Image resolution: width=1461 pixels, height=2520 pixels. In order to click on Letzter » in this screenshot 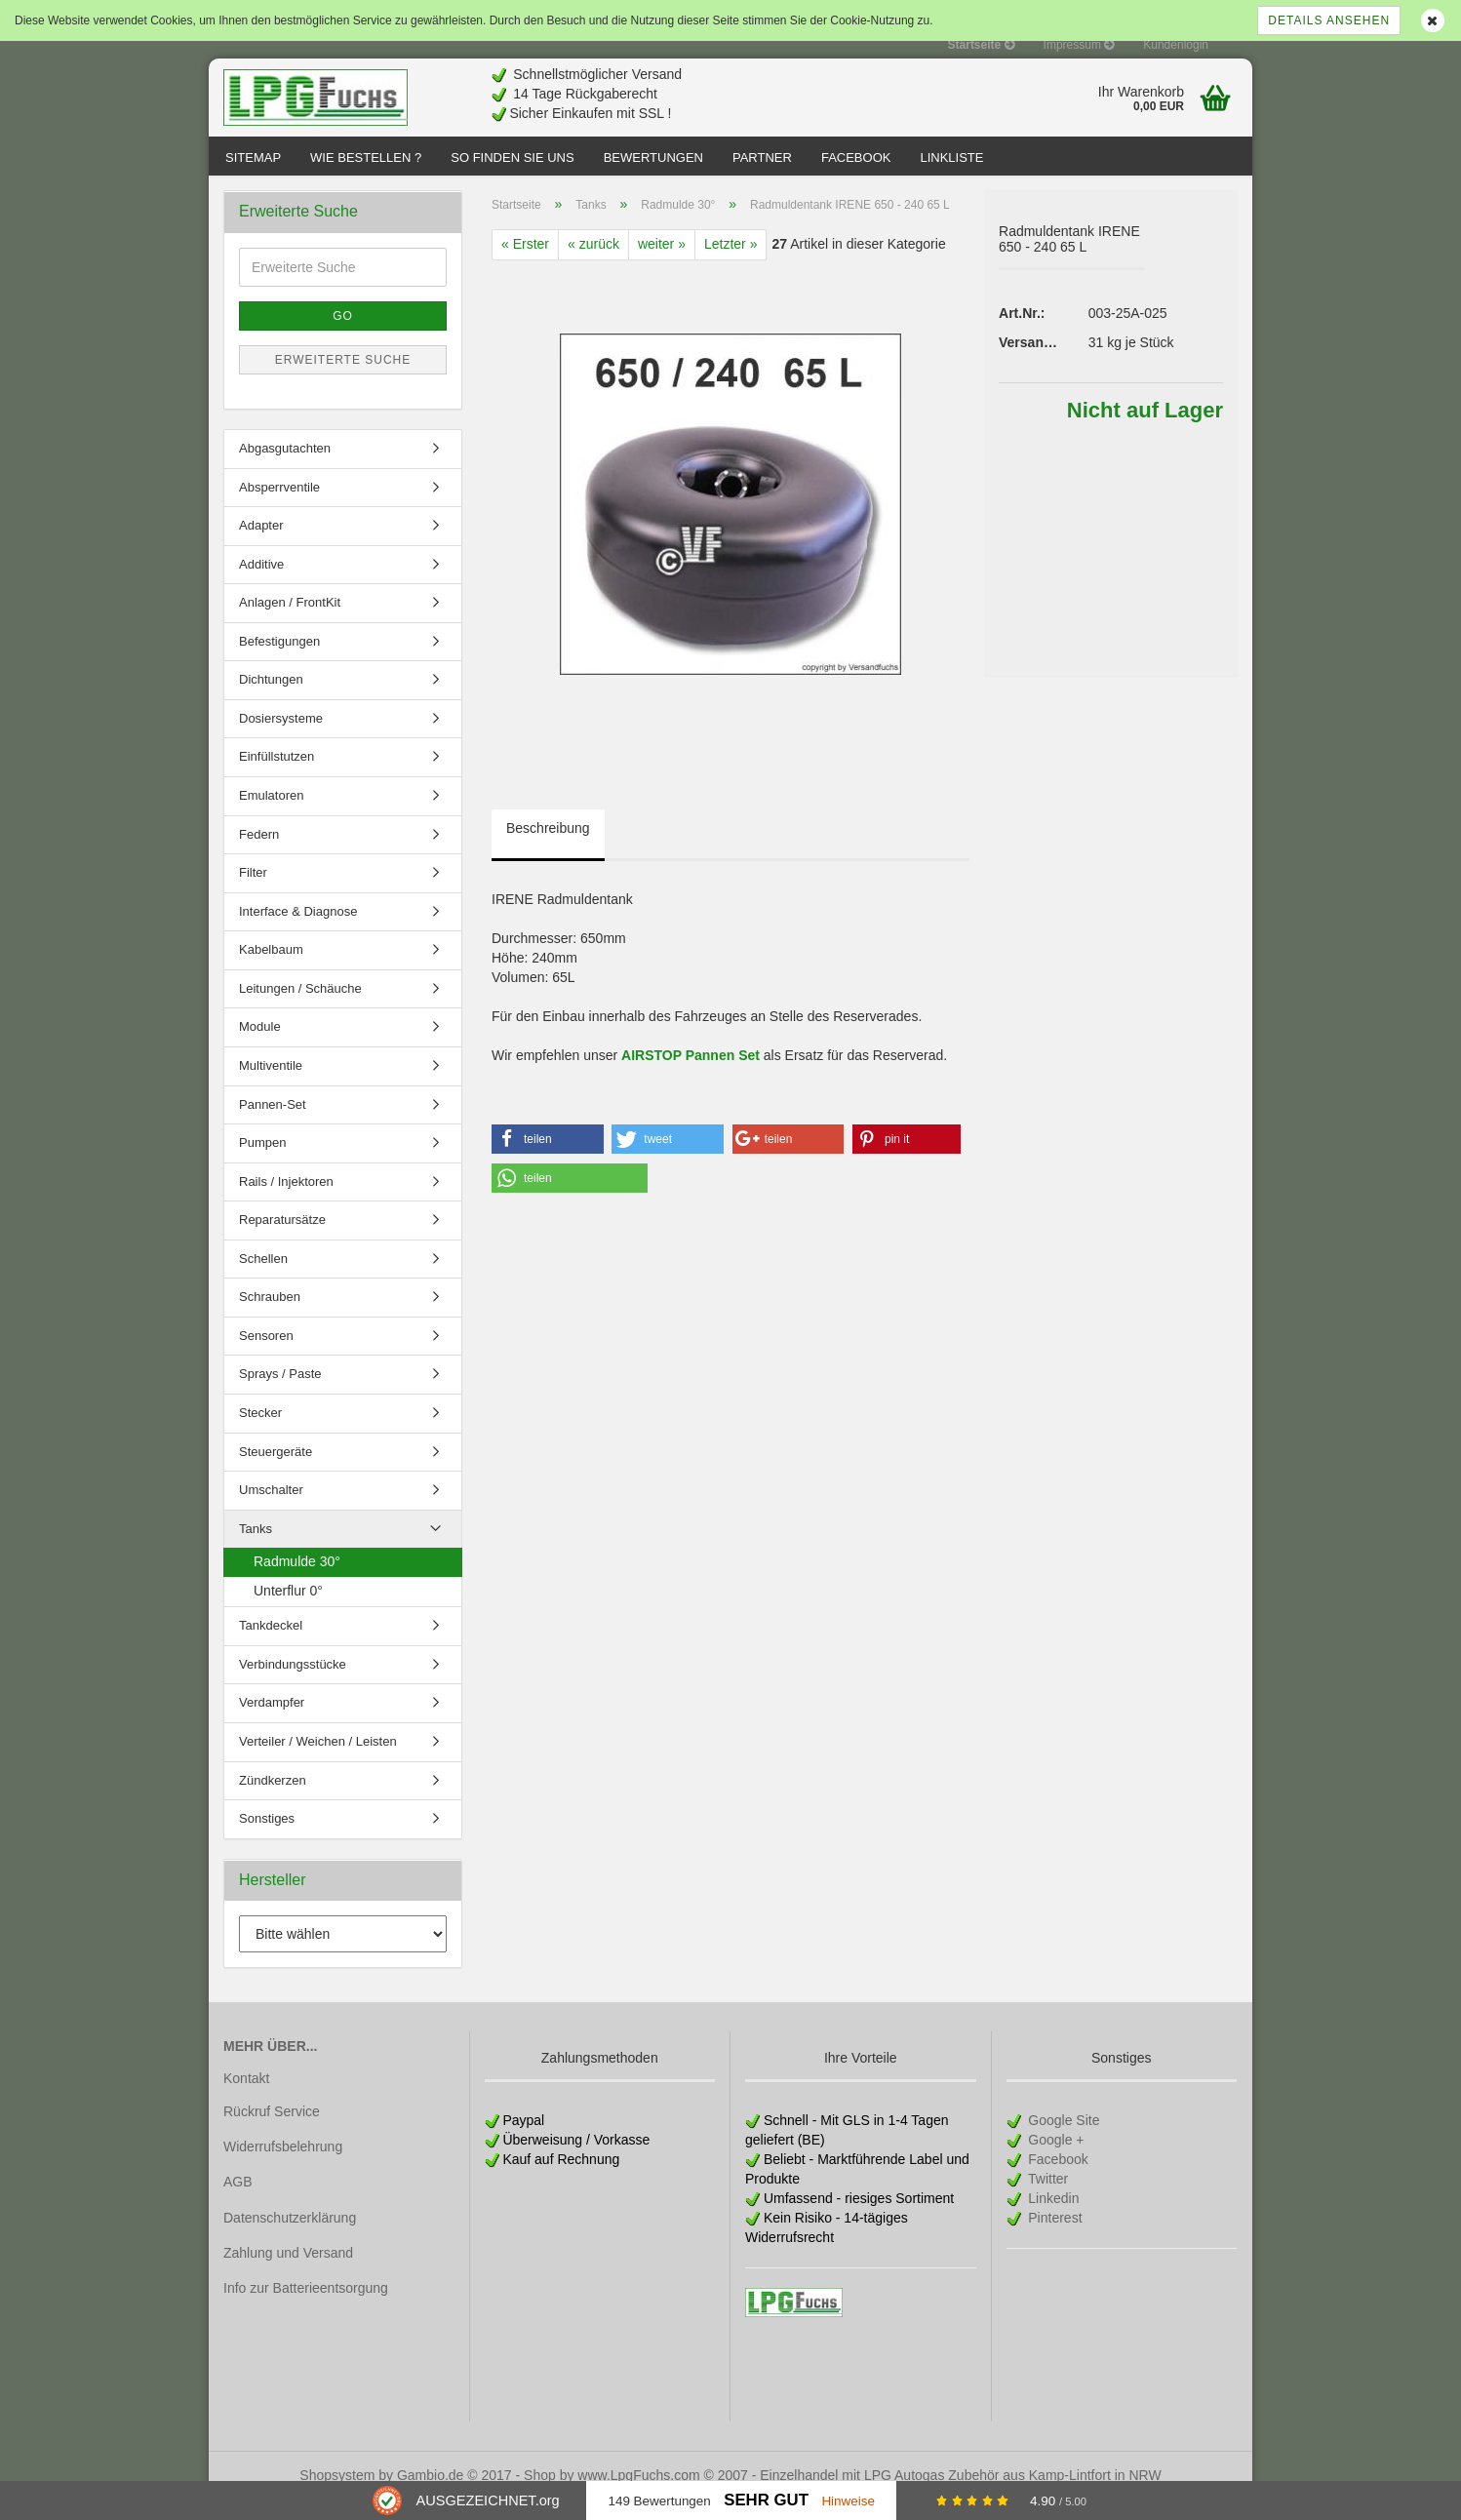, I will do `click(730, 263)`.